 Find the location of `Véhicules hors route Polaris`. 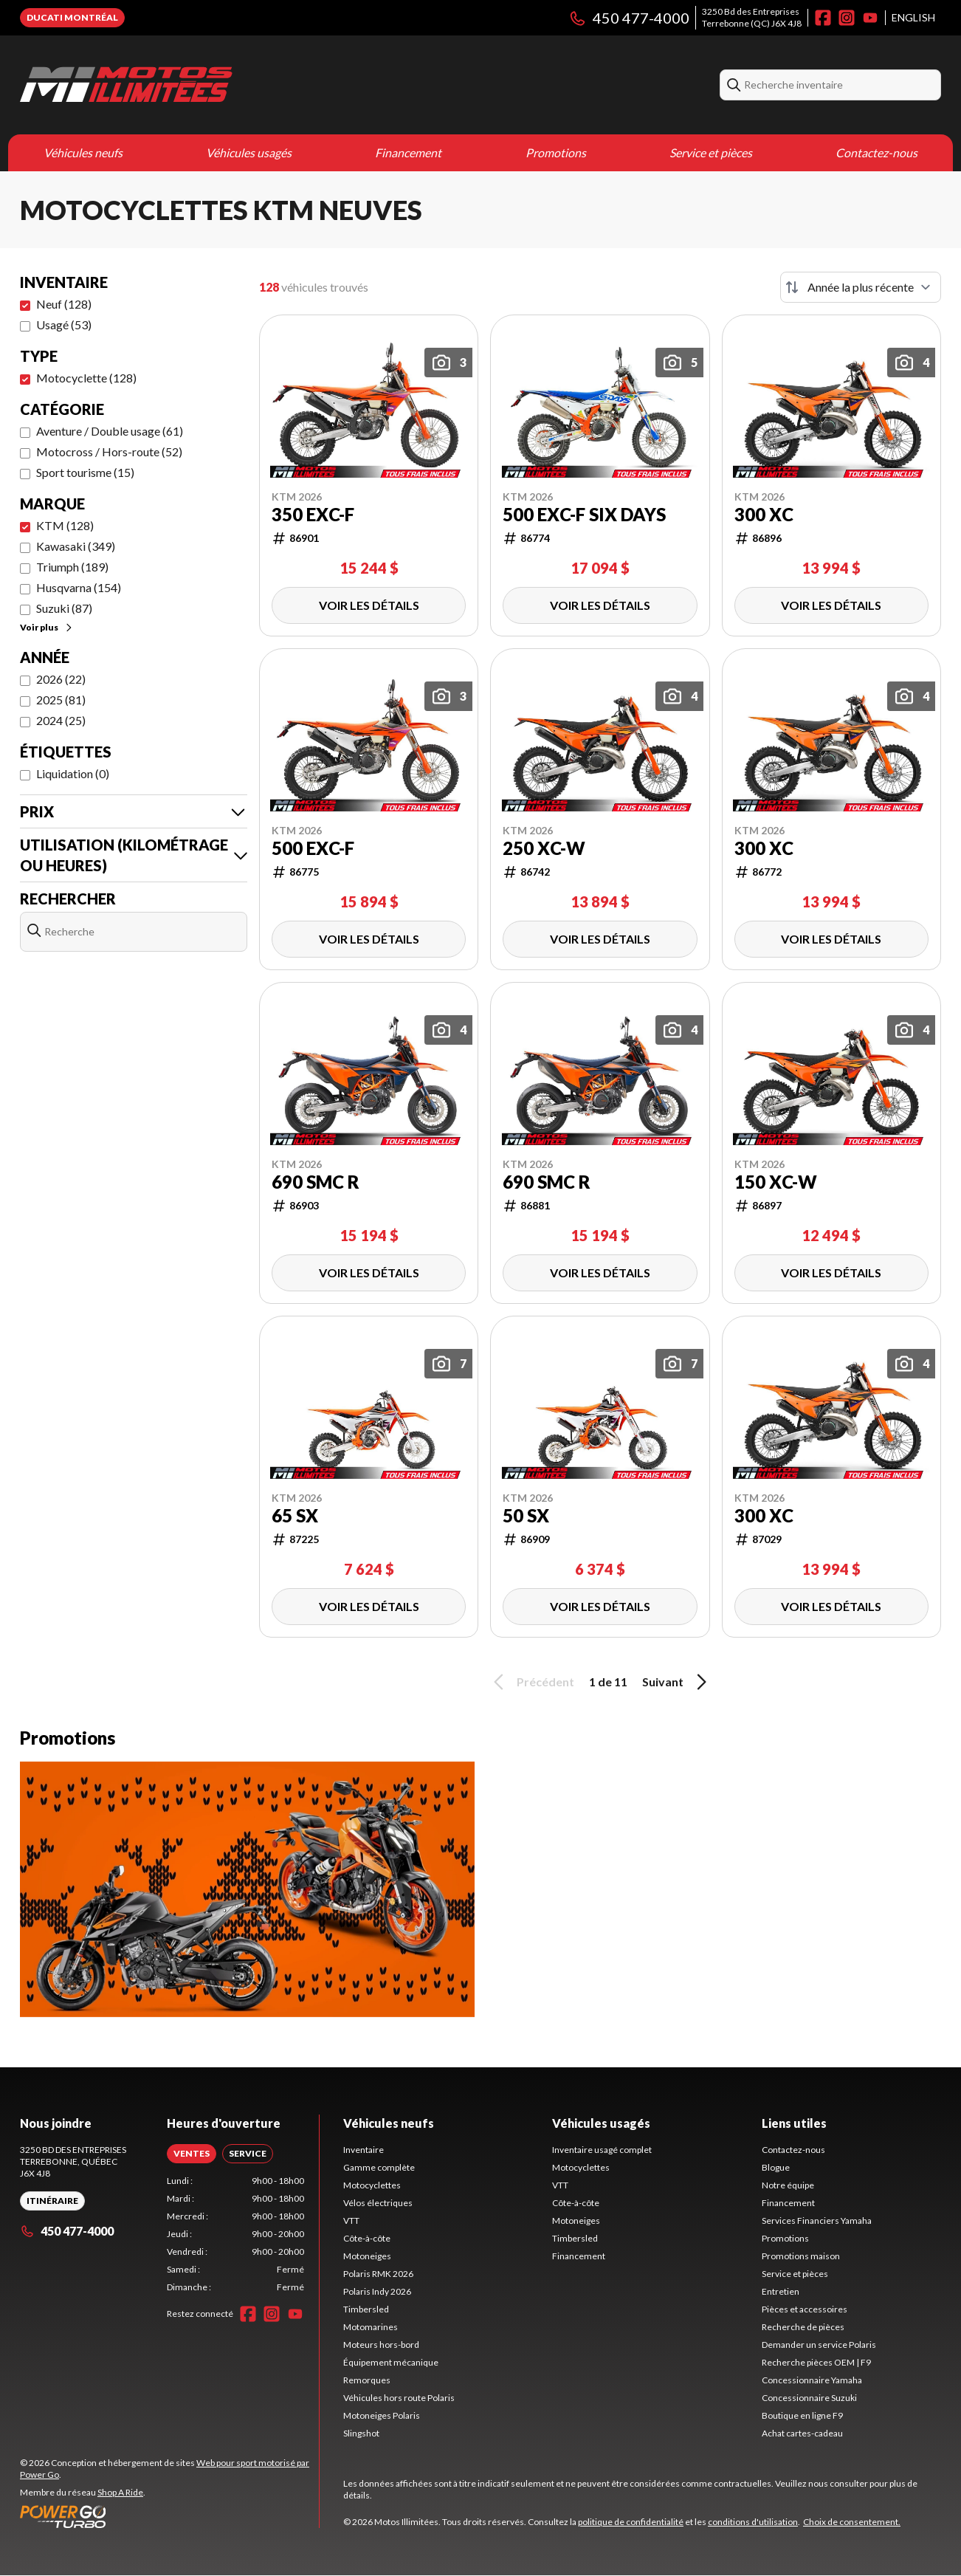

Véhicules hors route Polaris is located at coordinates (399, 2397).